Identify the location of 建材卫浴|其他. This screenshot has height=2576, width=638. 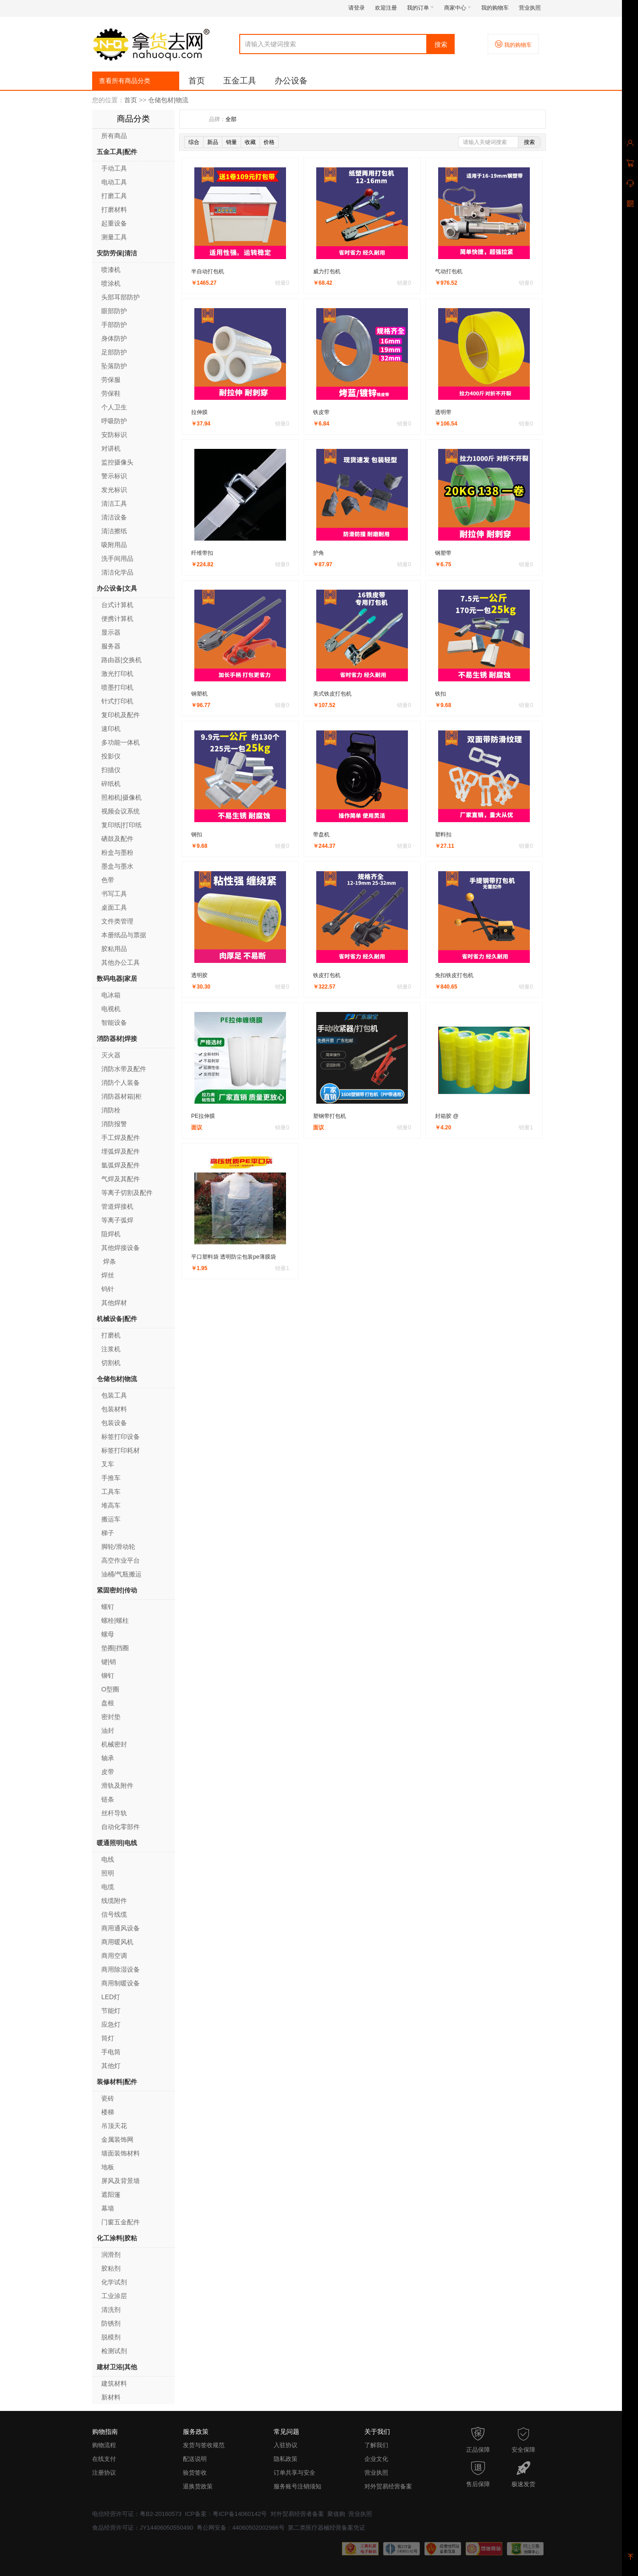
(117, 2367).